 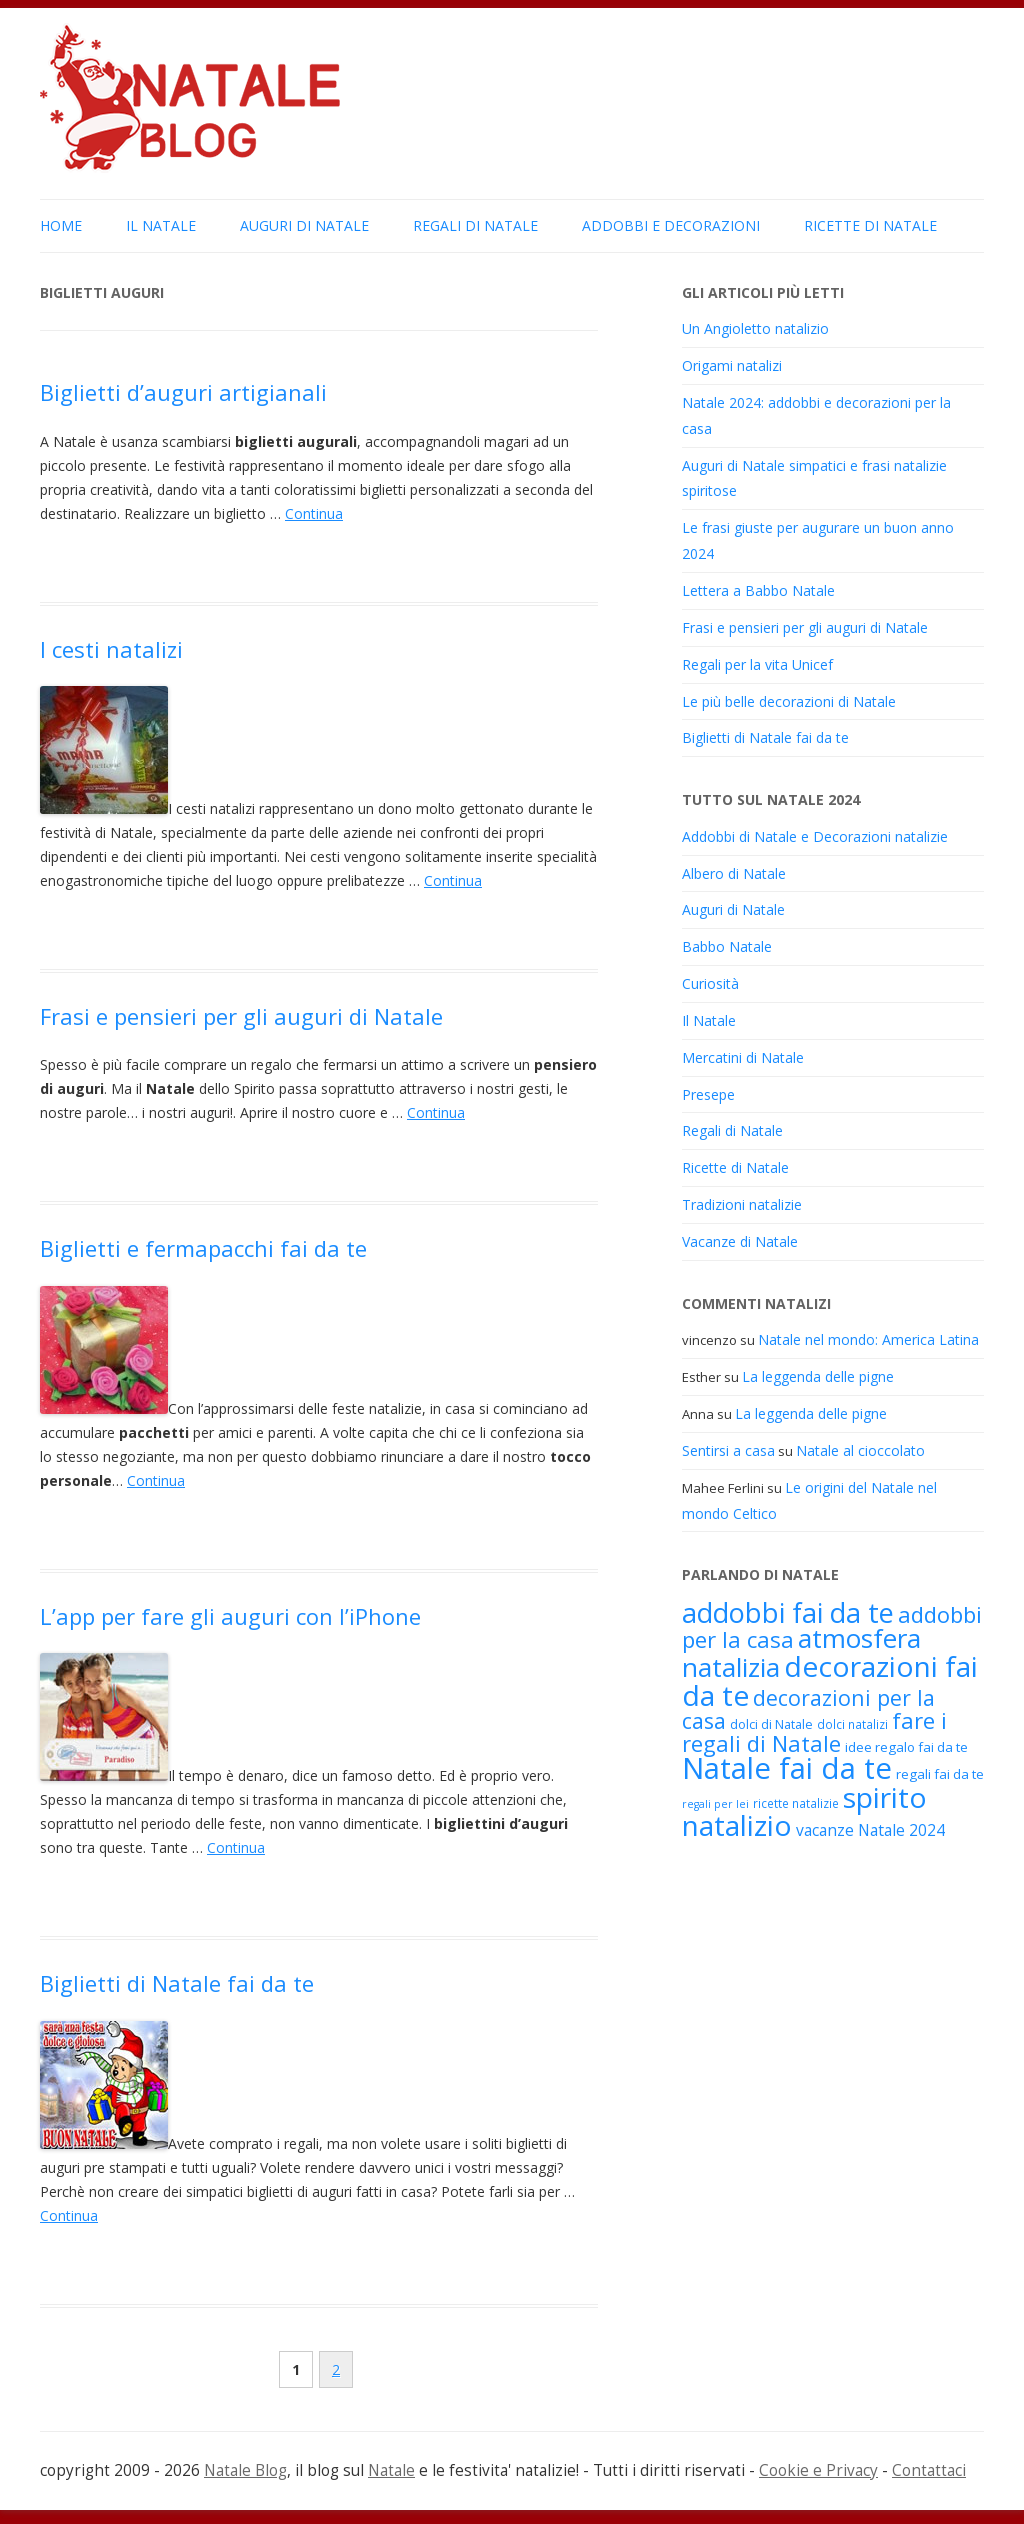 I want to click on Contattaci, so click(x=929, y=2470).